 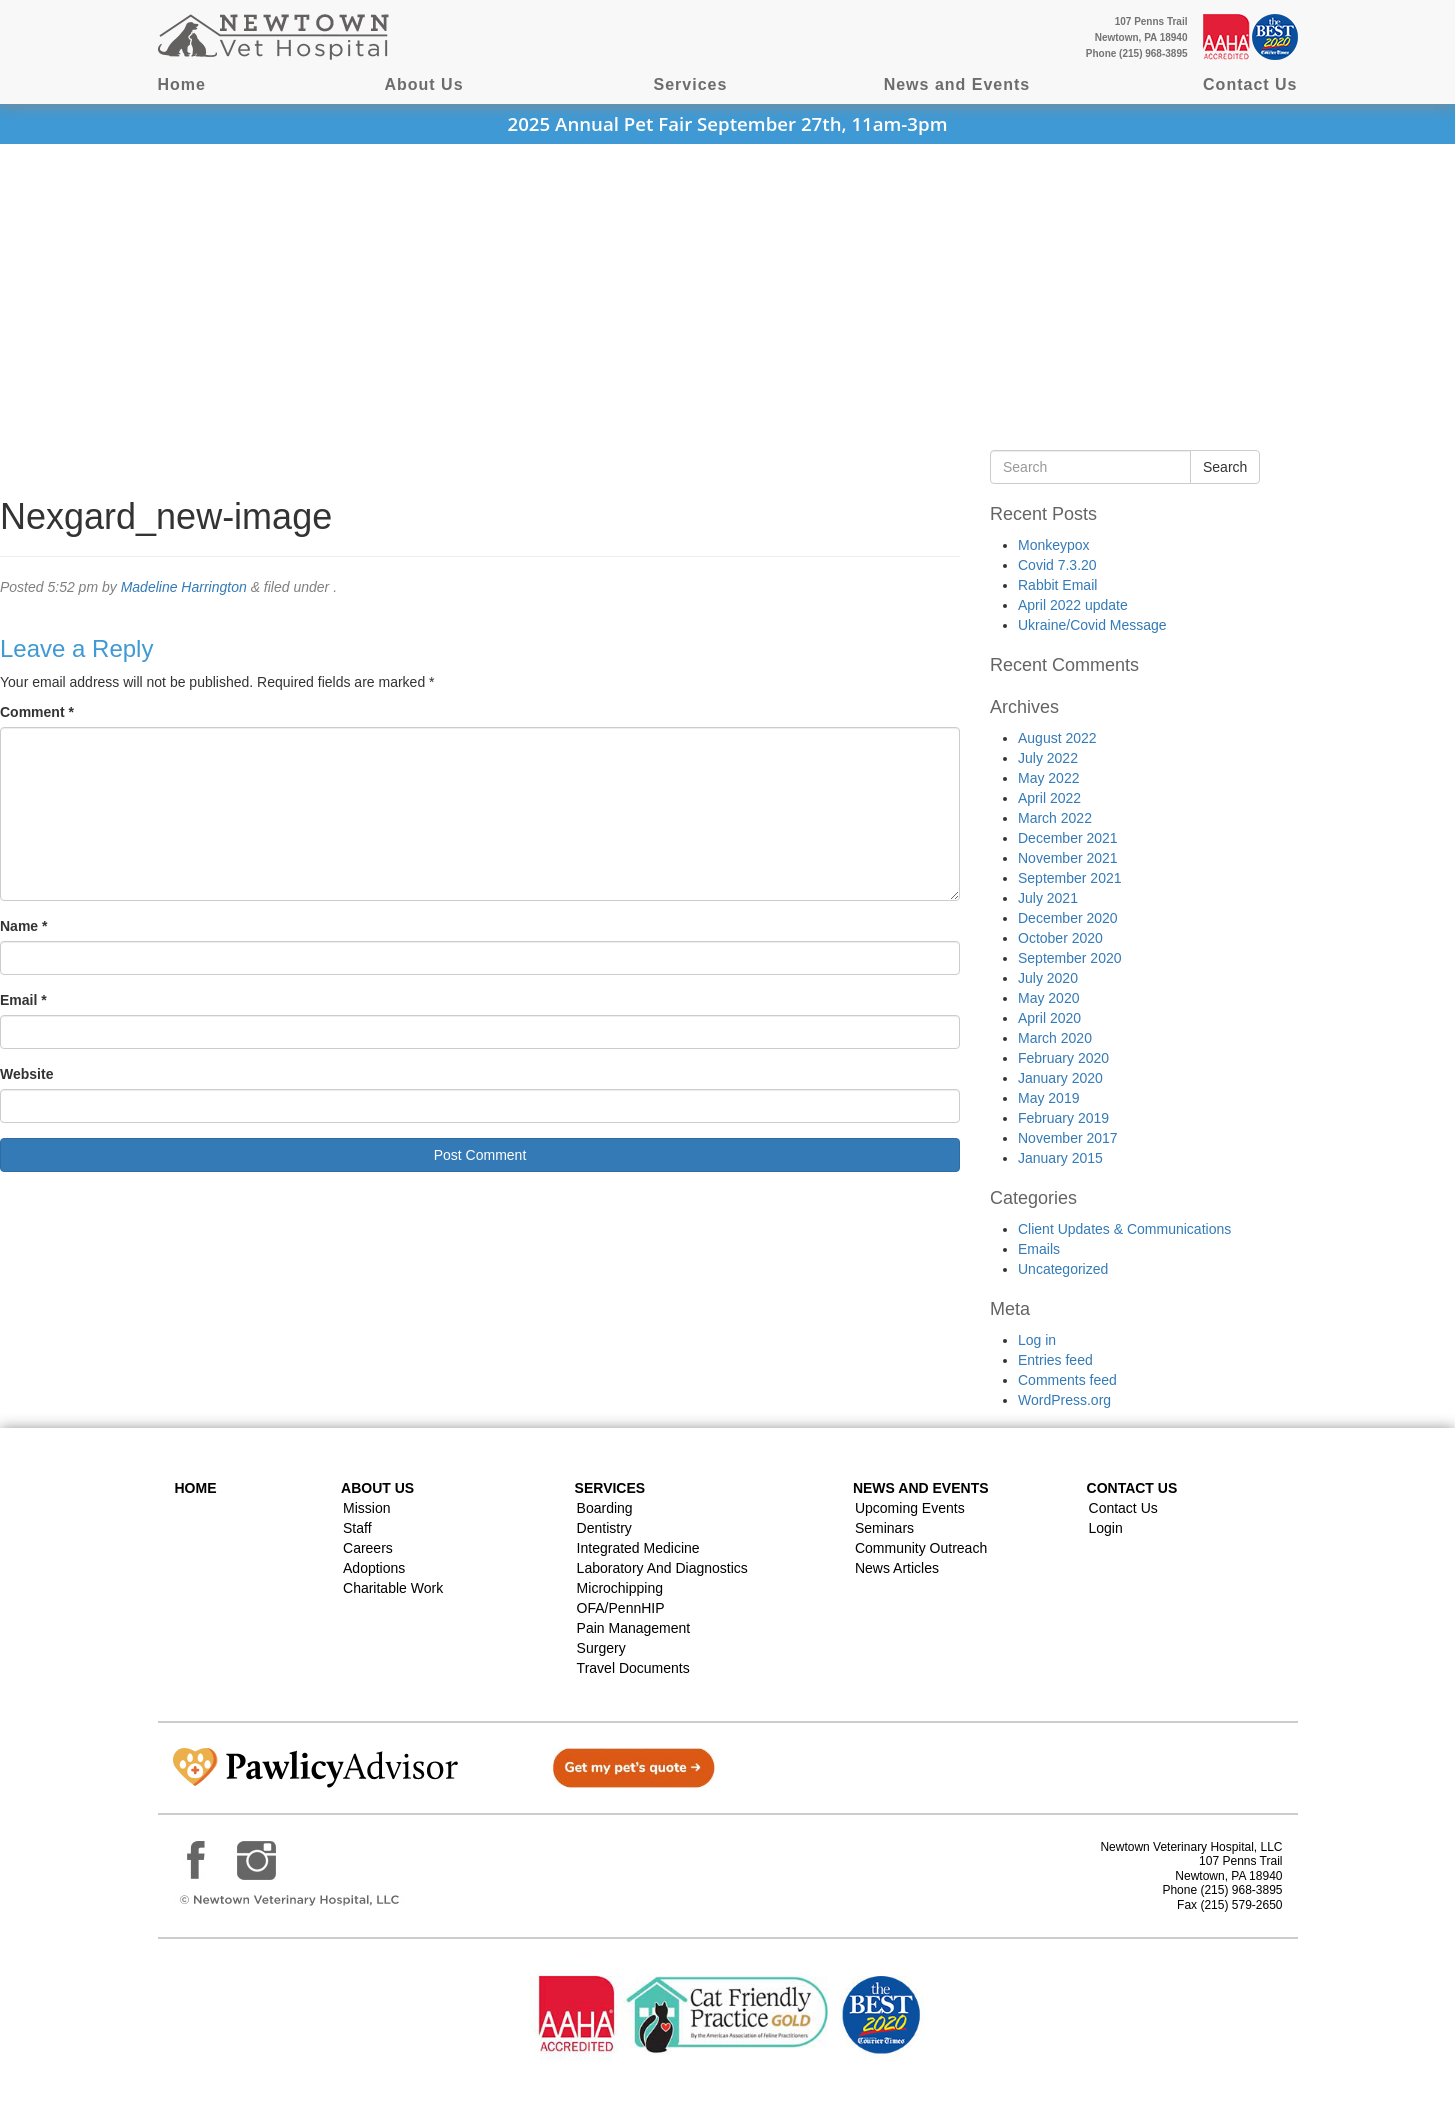 What do you see at coordinates (1106, 1528) in the screenshot?
I see `Login` at bounding box center [1106, 1528].